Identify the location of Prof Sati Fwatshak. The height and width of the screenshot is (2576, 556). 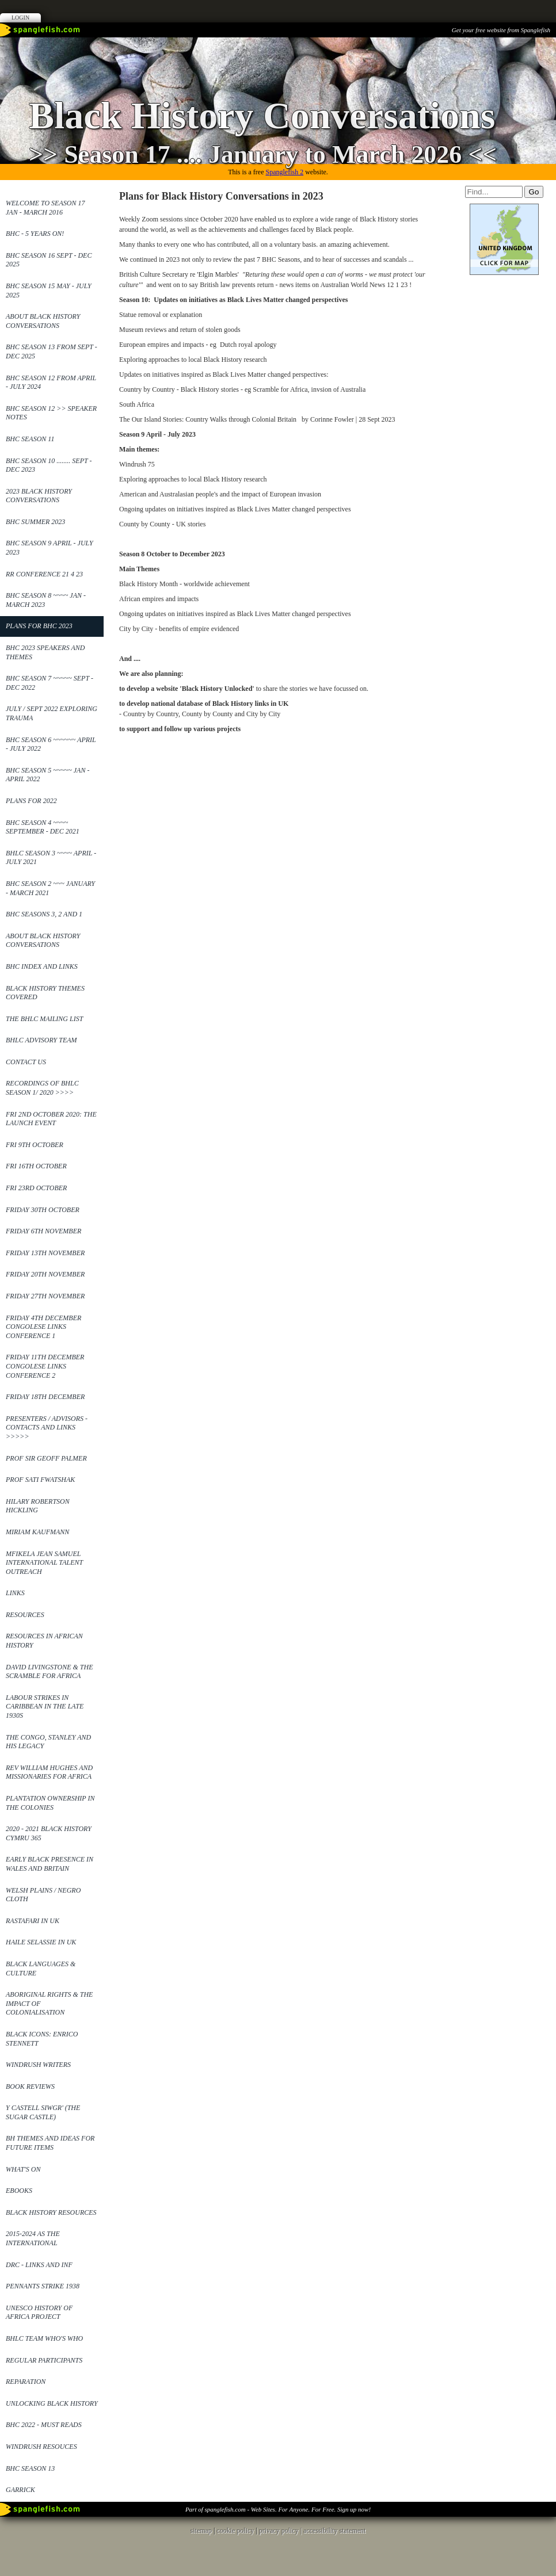
(40, 1480).